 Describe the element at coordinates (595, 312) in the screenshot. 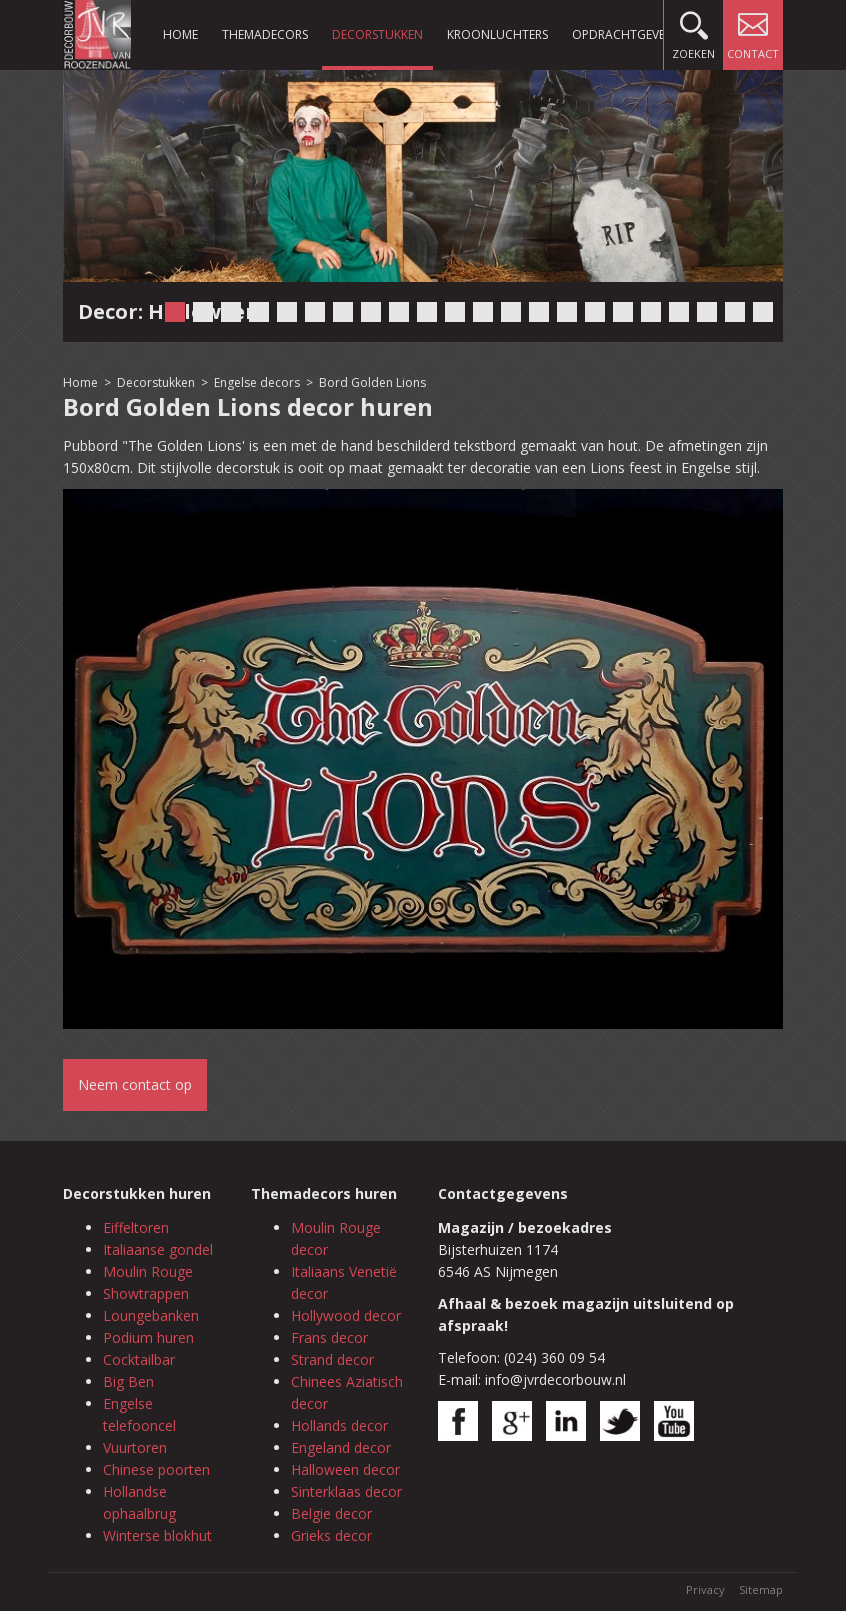

I see `16` at that location.